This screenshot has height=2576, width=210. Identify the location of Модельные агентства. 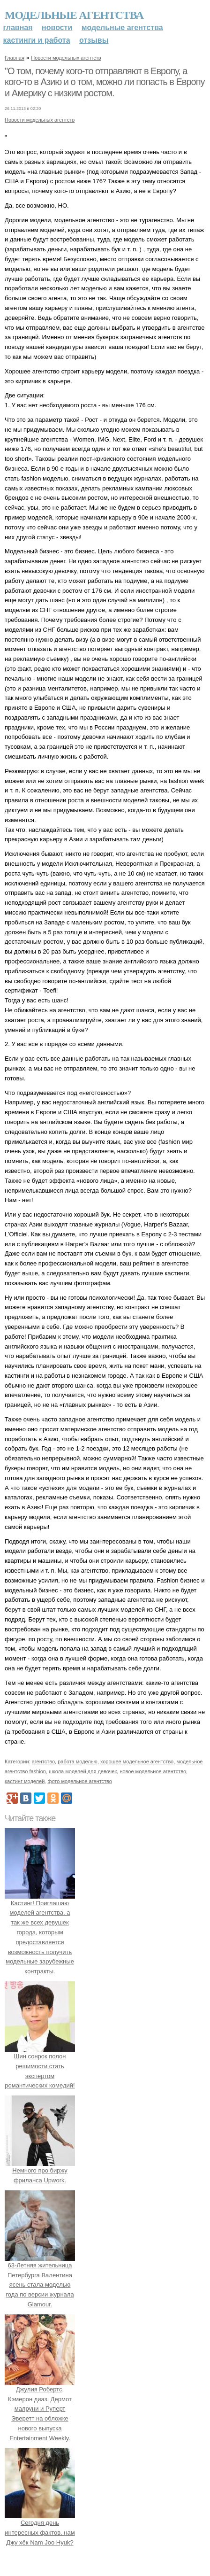
(74, 15).